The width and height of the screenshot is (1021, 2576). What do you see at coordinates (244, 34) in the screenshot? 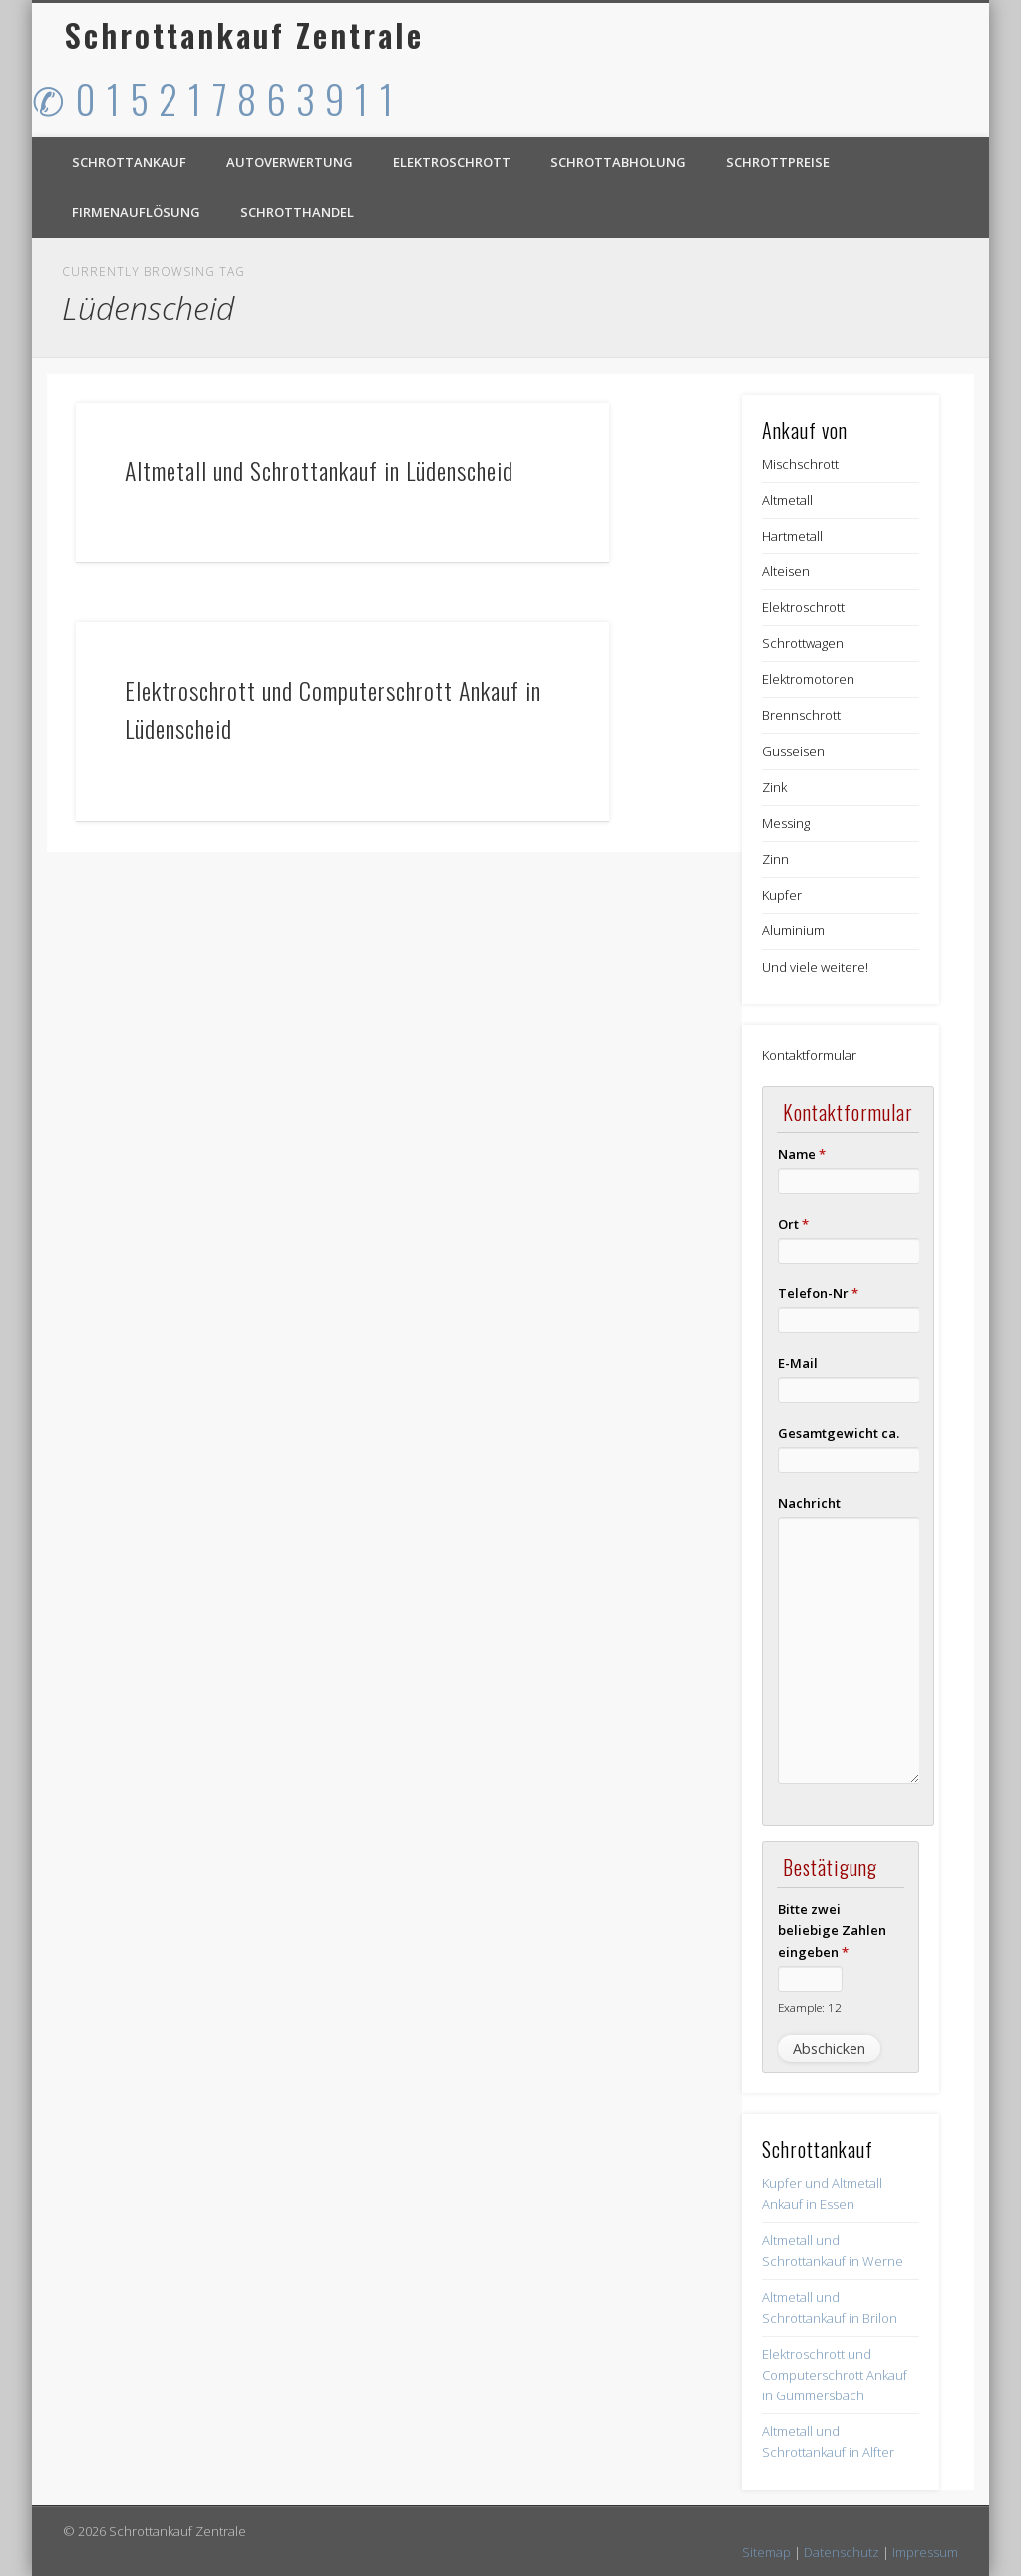
I see `Schrottankauf Zentrale` at bounding box center [244, 34].